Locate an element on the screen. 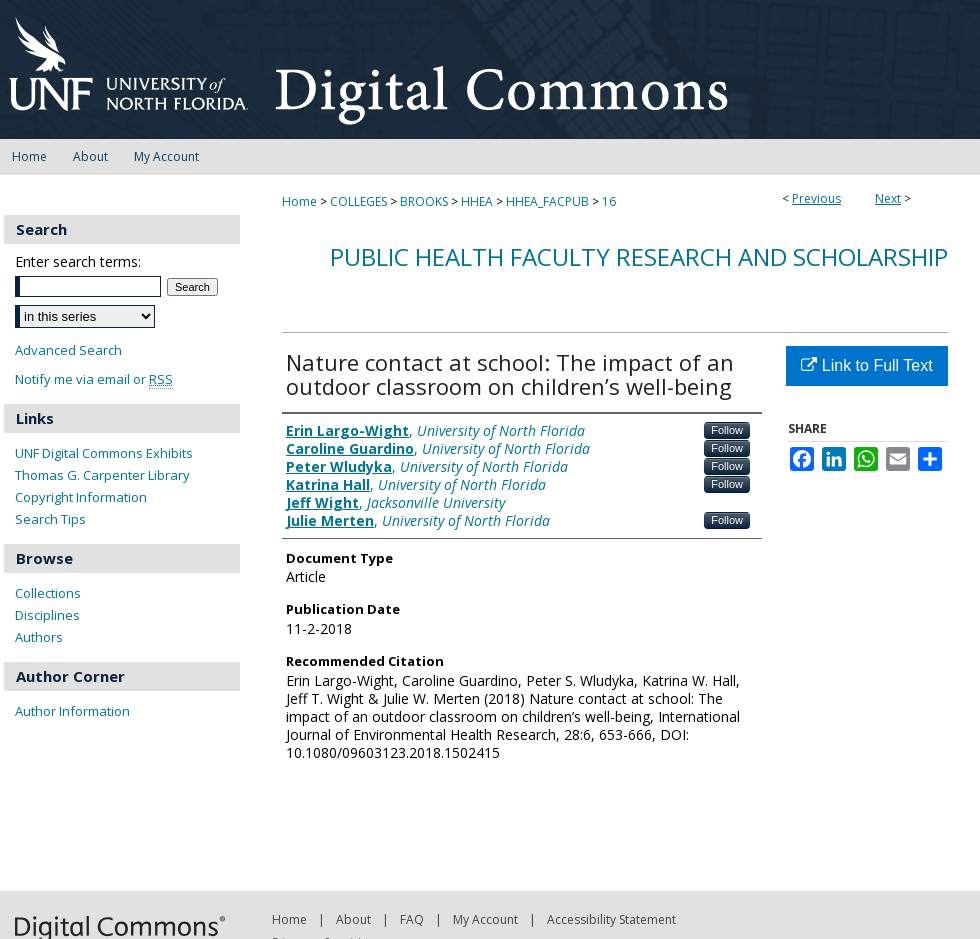  About is located at coordinates (353, 919).